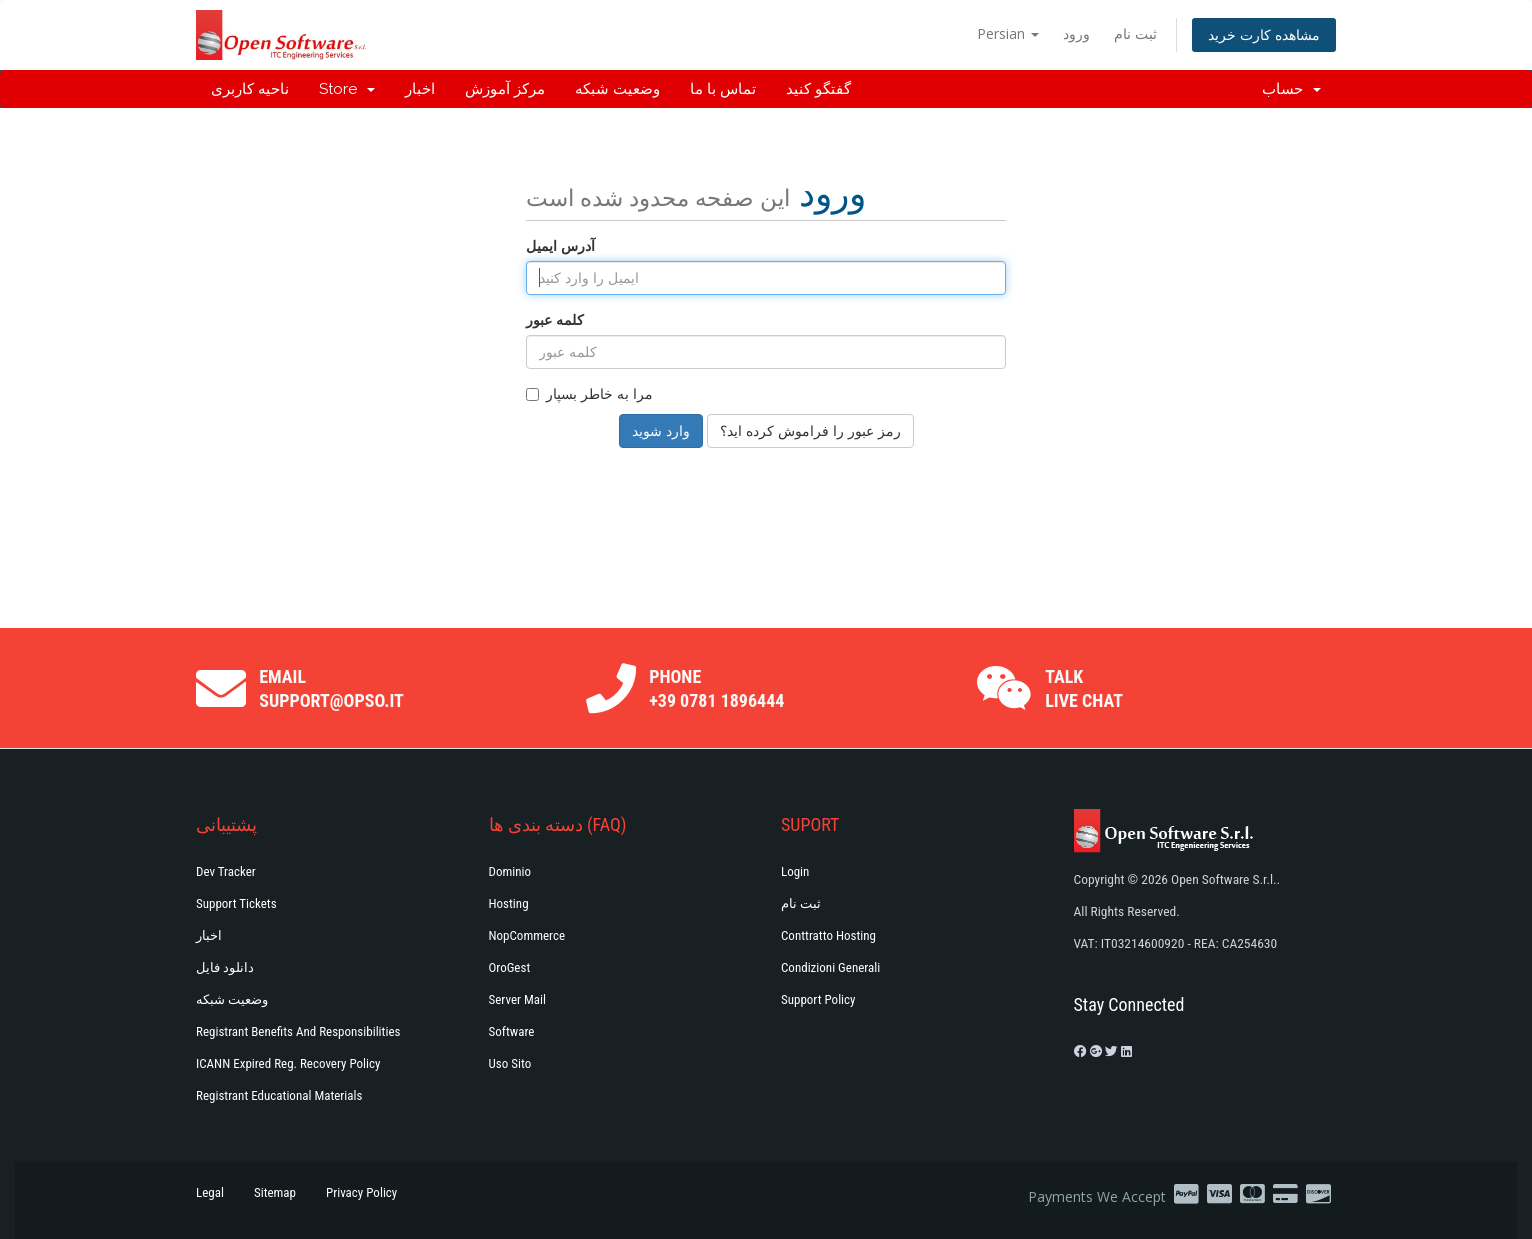 This screenshot has width=1532, height=1239. I want to click on حساب, so click(1291, 89).